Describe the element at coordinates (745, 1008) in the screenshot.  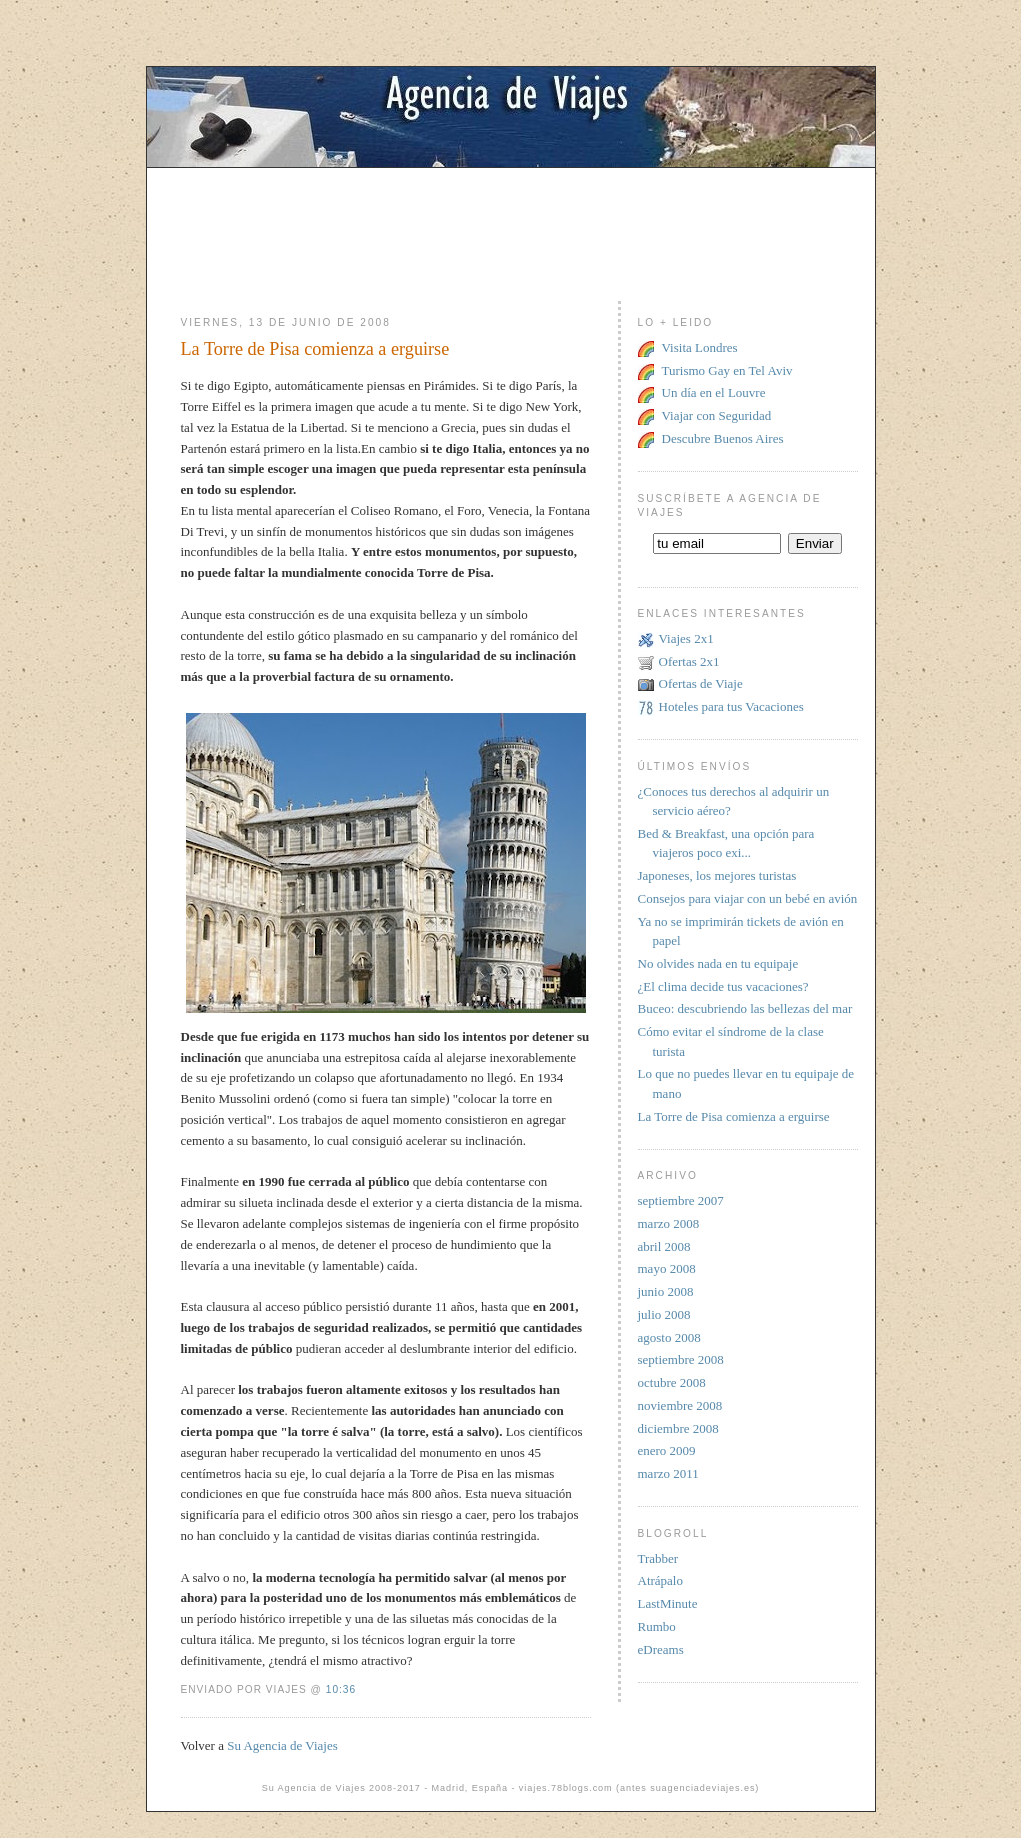
I see `Buceo: descubriendo las bellezas del mar` at that location.